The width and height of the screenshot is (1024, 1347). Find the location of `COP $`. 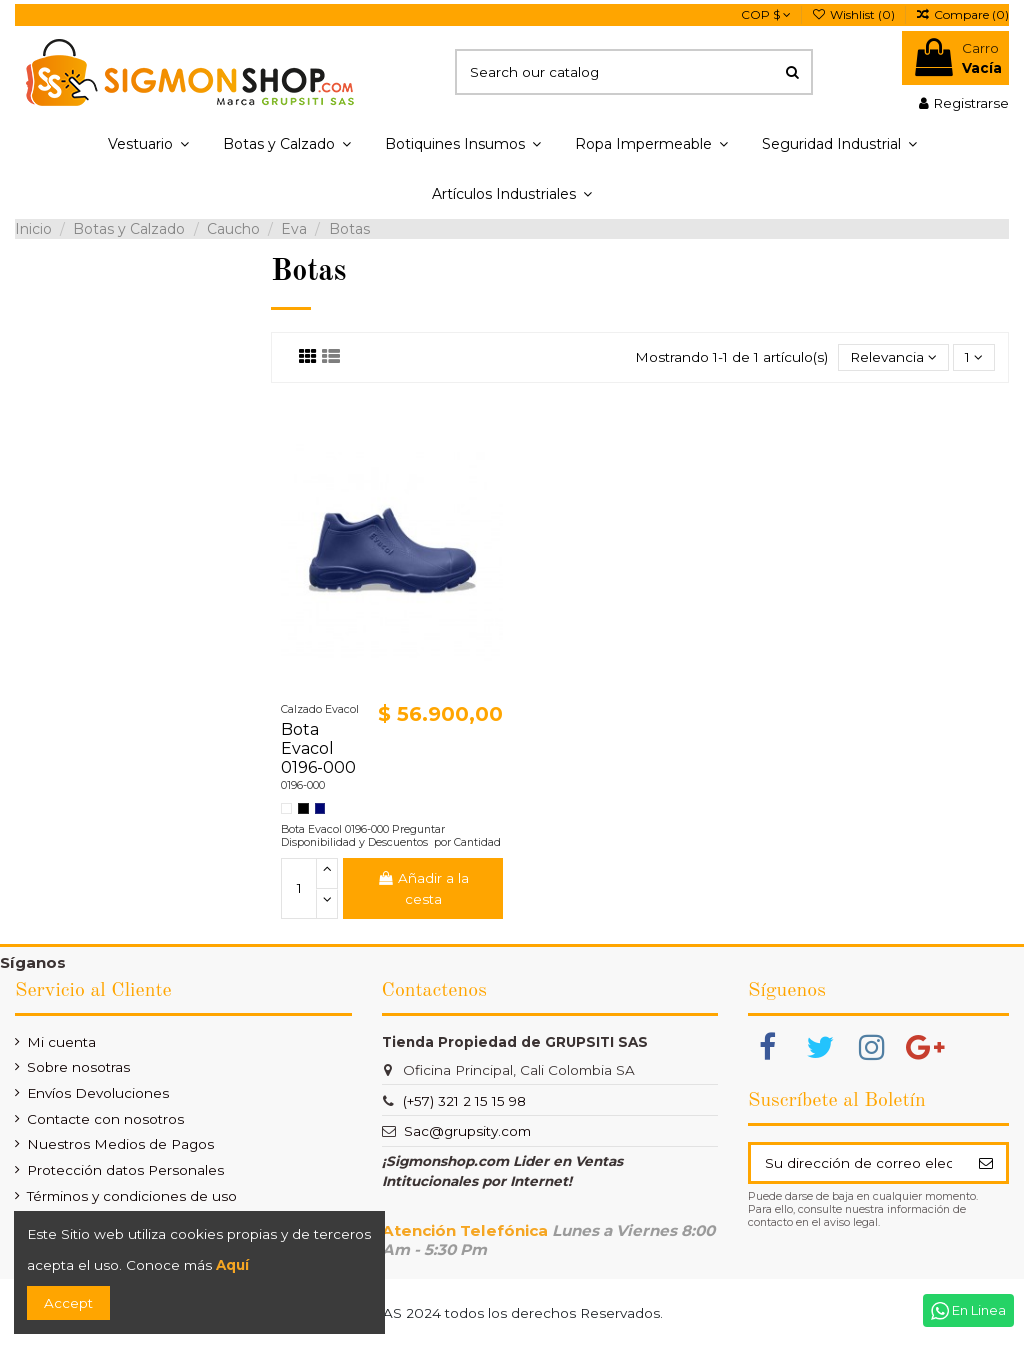

COP $ is located at coordinates (766, 14).